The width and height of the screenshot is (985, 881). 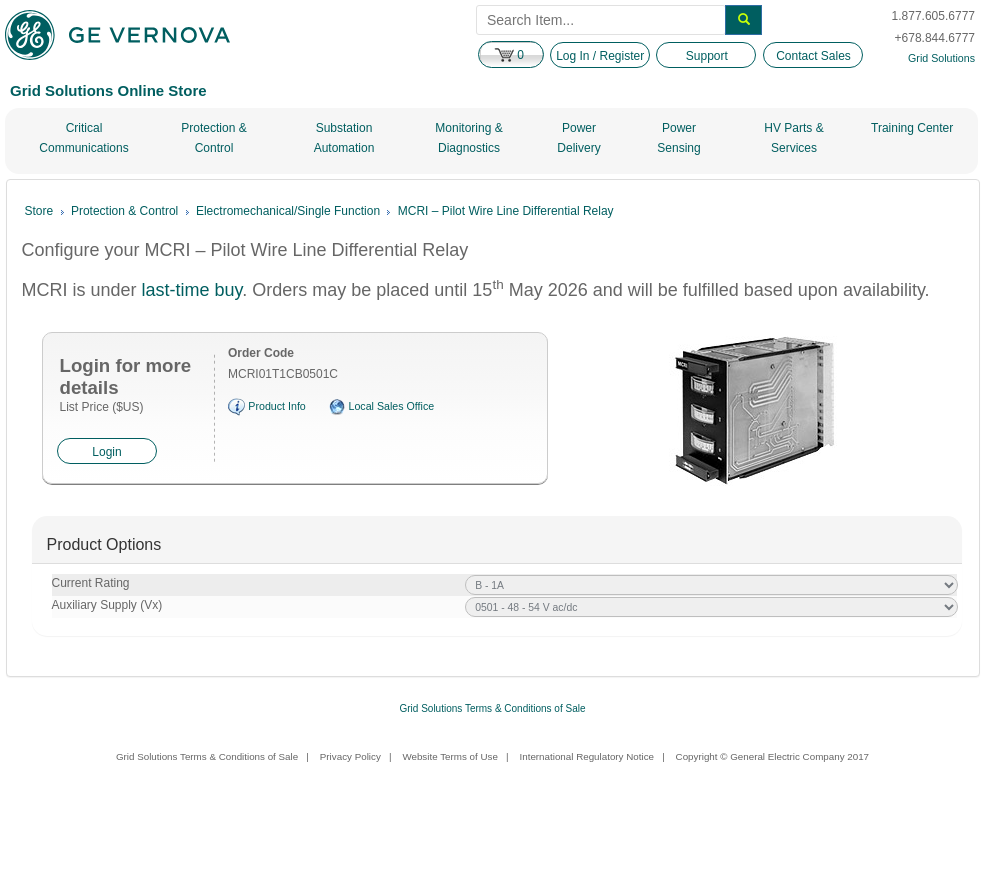 What do you see at coordinates (288, 211) in the screenshot?
I see `Electromechanical/Single Function` at bounding box center [288, 211].